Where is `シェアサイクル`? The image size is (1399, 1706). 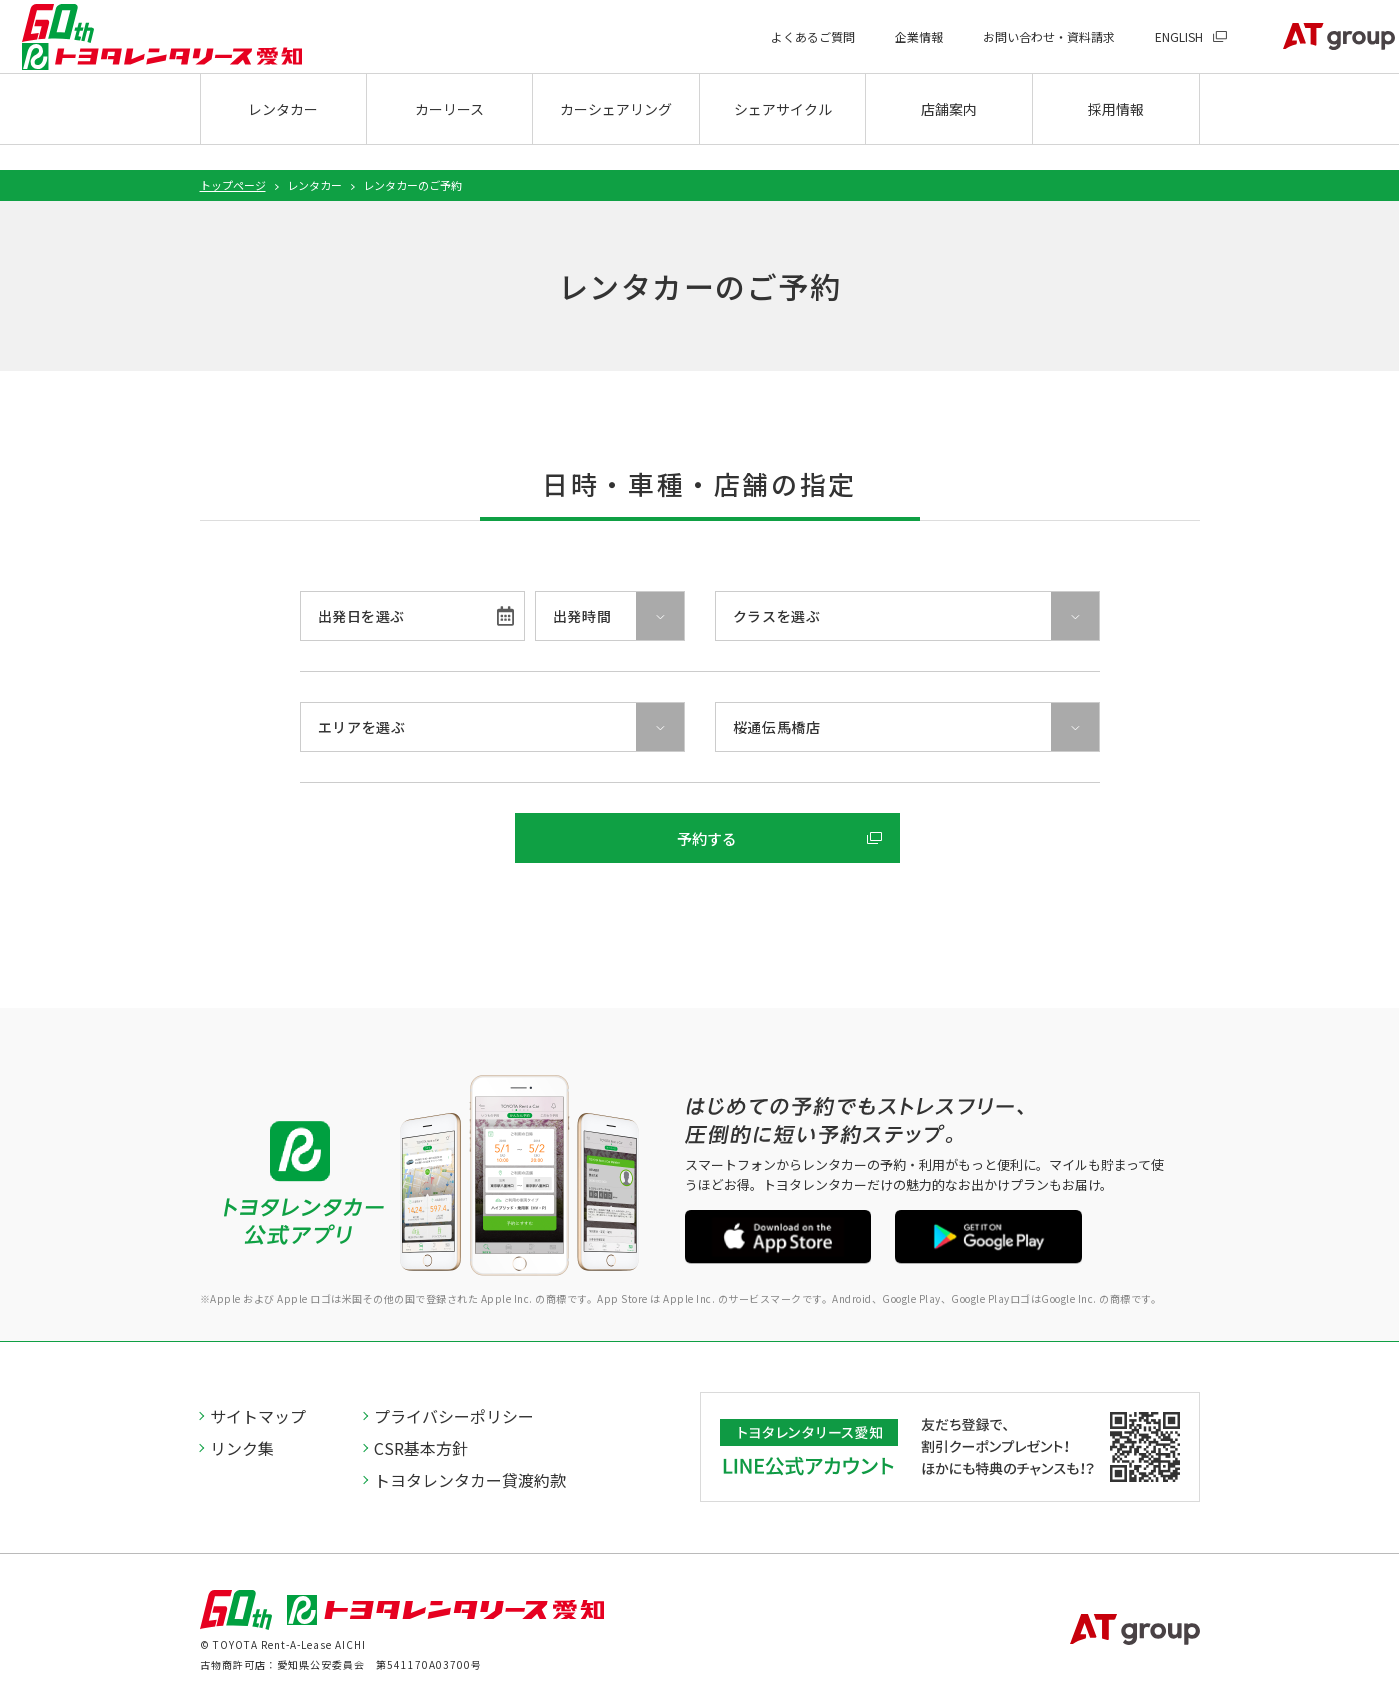 シェアサイクル is located at coordinates (783, 136).